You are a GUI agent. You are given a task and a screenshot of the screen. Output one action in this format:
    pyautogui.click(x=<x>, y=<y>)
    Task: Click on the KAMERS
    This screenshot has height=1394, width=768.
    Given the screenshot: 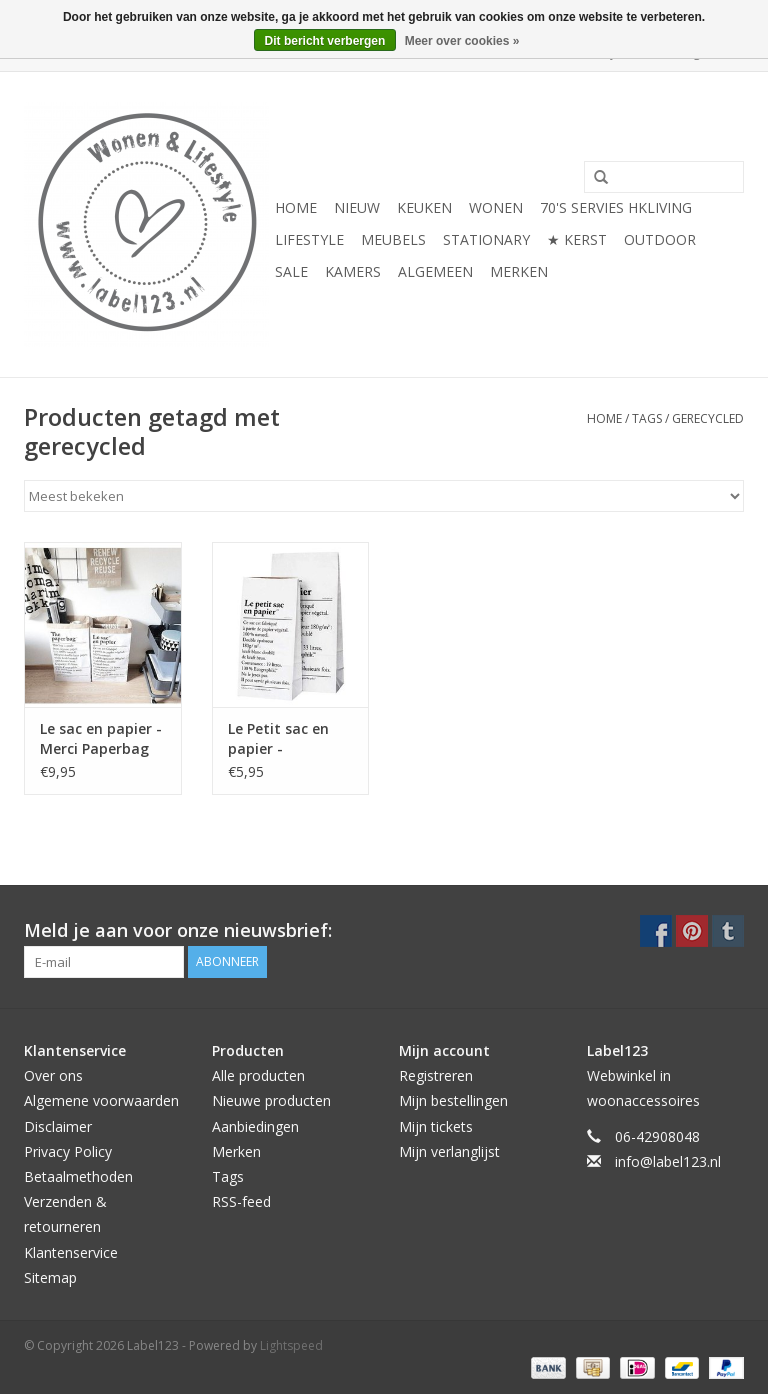 What is the action you would take?
    pyautogui.click(x=353, y=271)
    